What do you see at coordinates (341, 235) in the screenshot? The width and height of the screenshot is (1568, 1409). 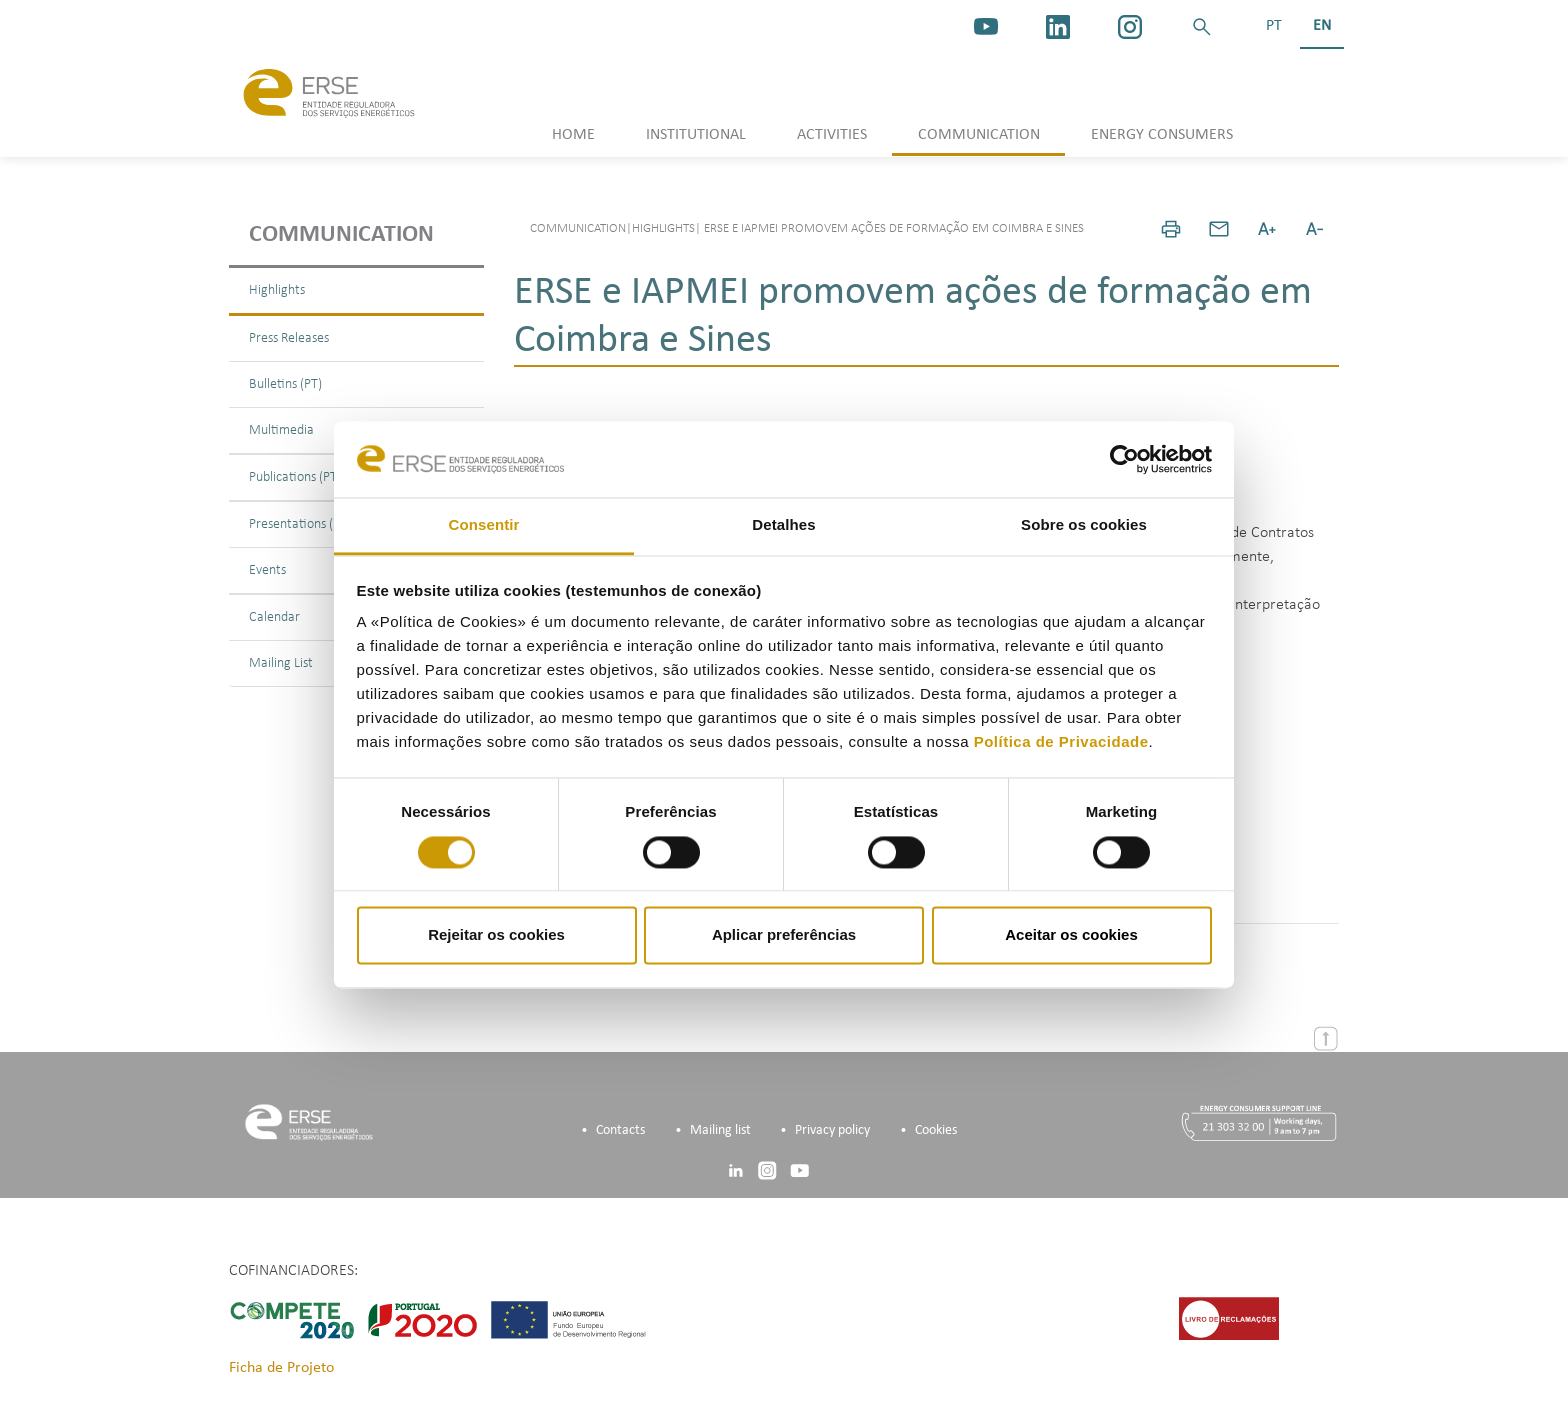 I see `Communication` at bounding box center [341, 235].